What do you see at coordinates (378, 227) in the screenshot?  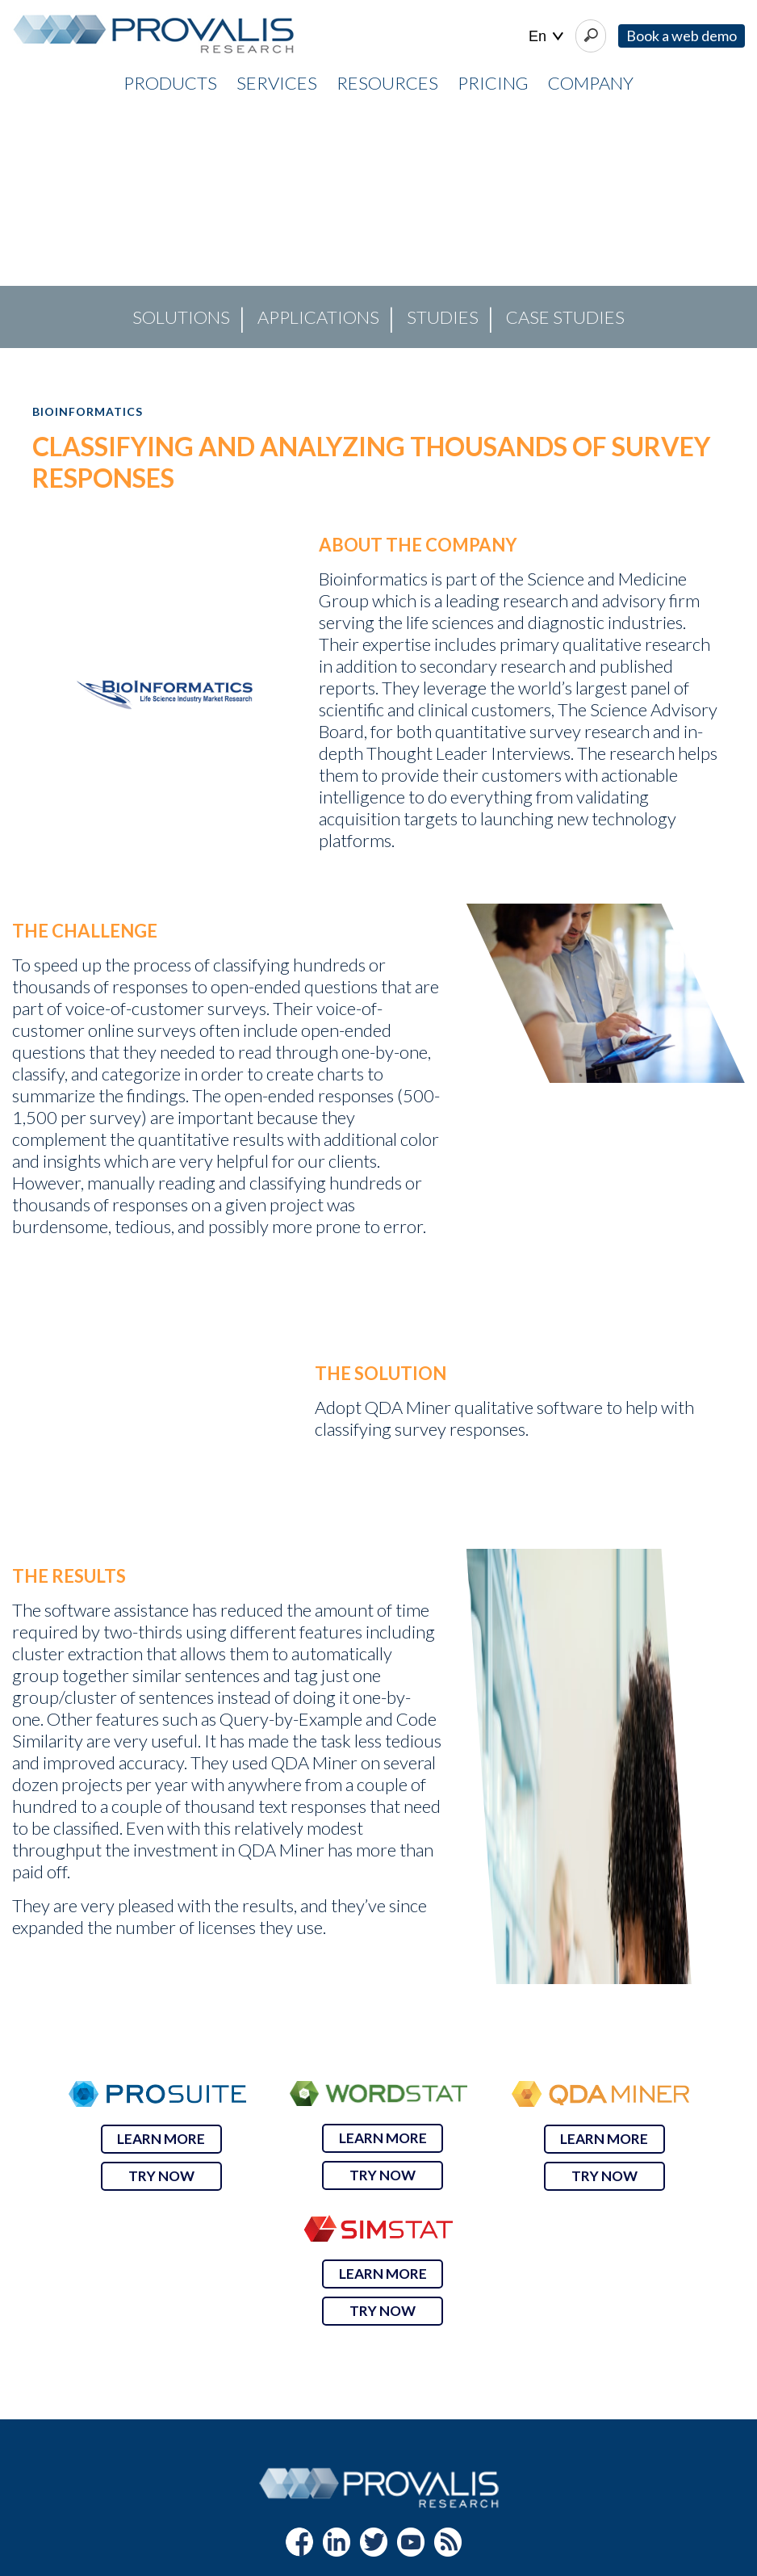 I see `[region]` at bounding box center [378, 227].